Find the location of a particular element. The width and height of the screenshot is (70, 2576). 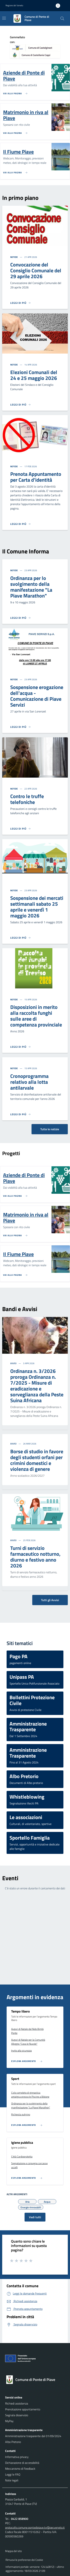

protocollo.comune.pontedipiave.tv@pecveneto.it is located at coordinates (35, 2527).